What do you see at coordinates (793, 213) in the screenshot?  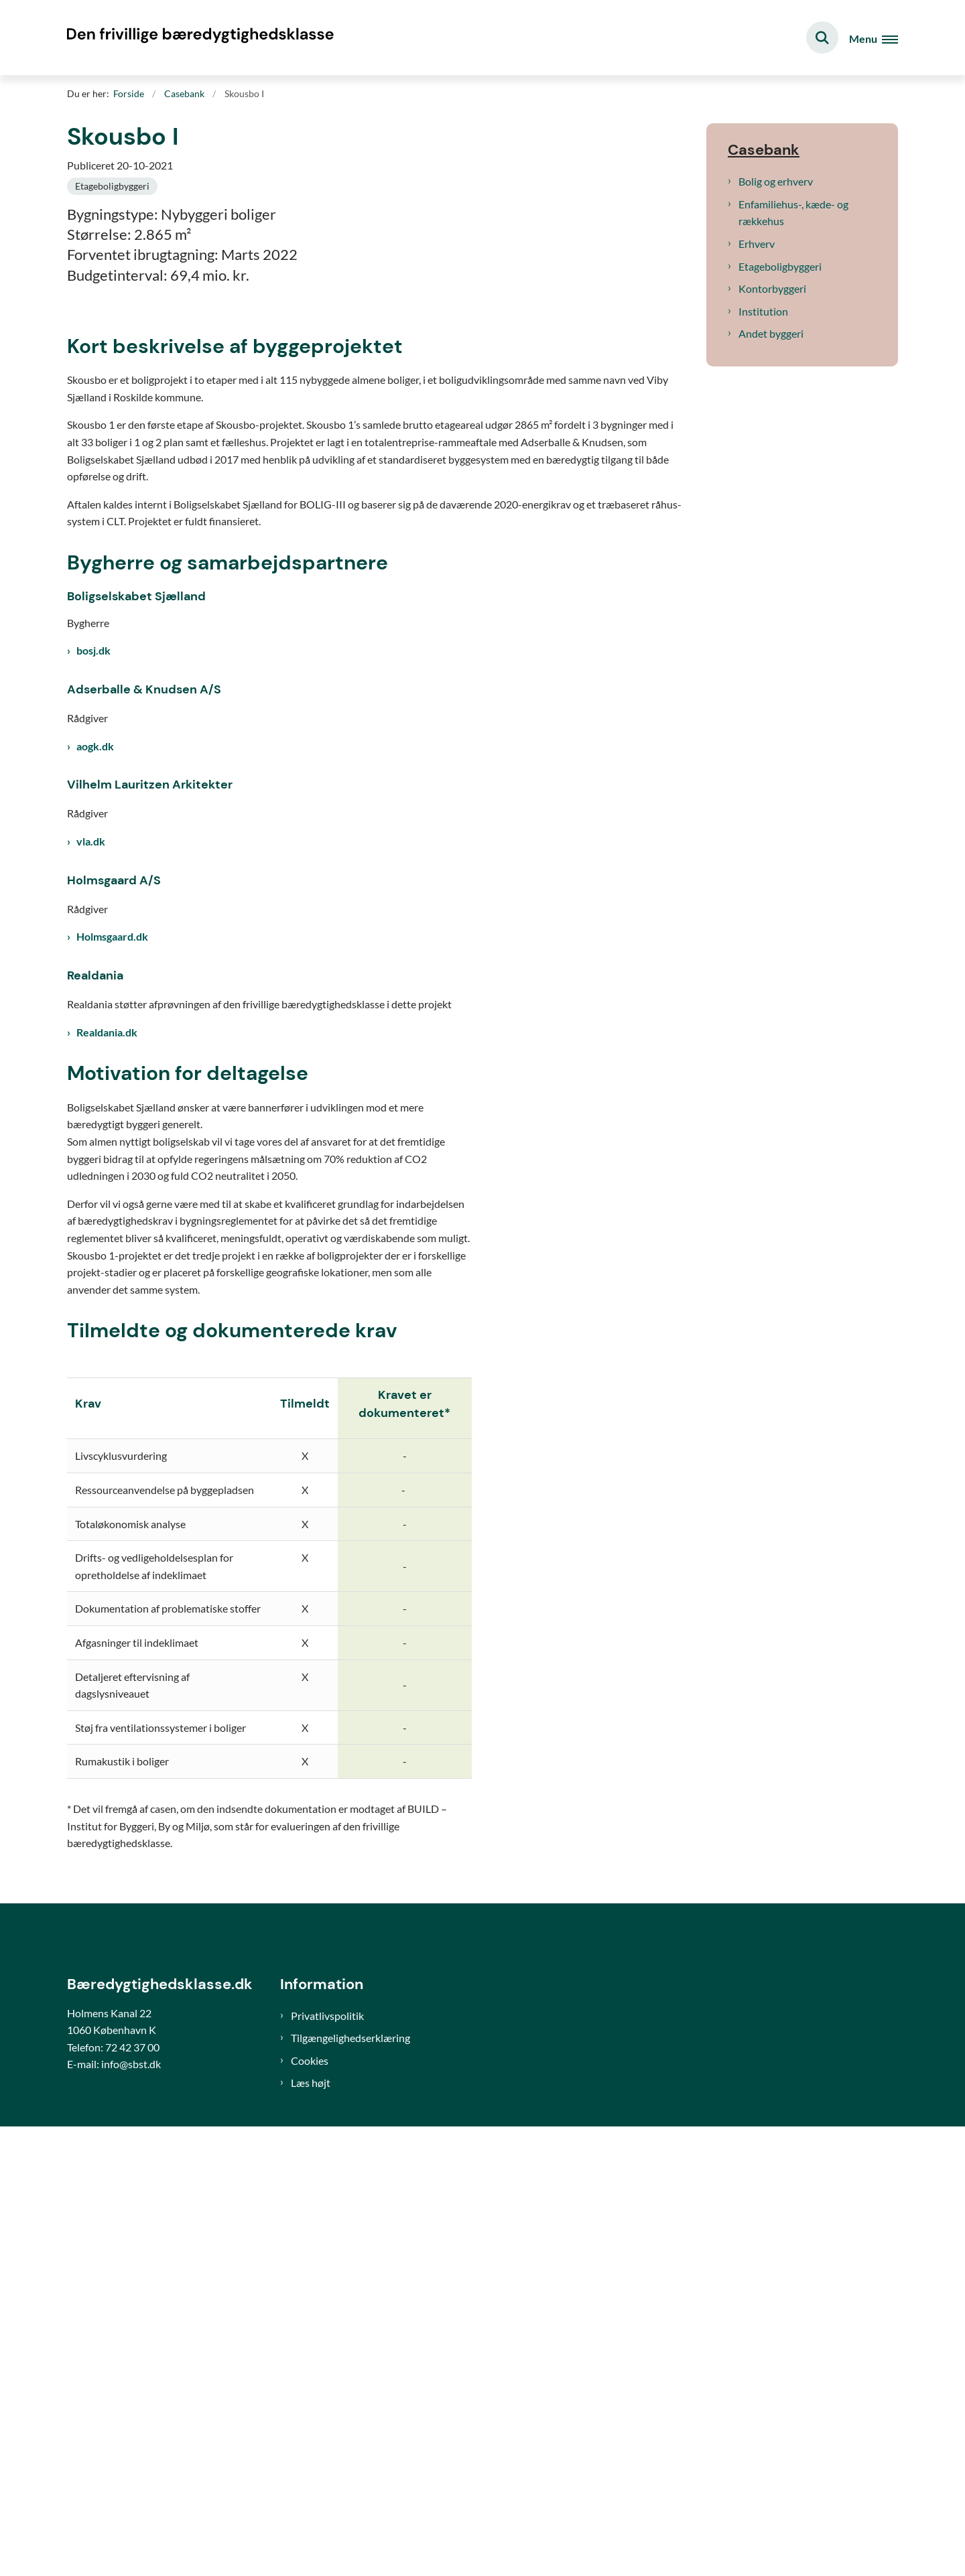 I see `Enfamiliehus-, kæde- og rækkehus` at bounding box center [793, 213].